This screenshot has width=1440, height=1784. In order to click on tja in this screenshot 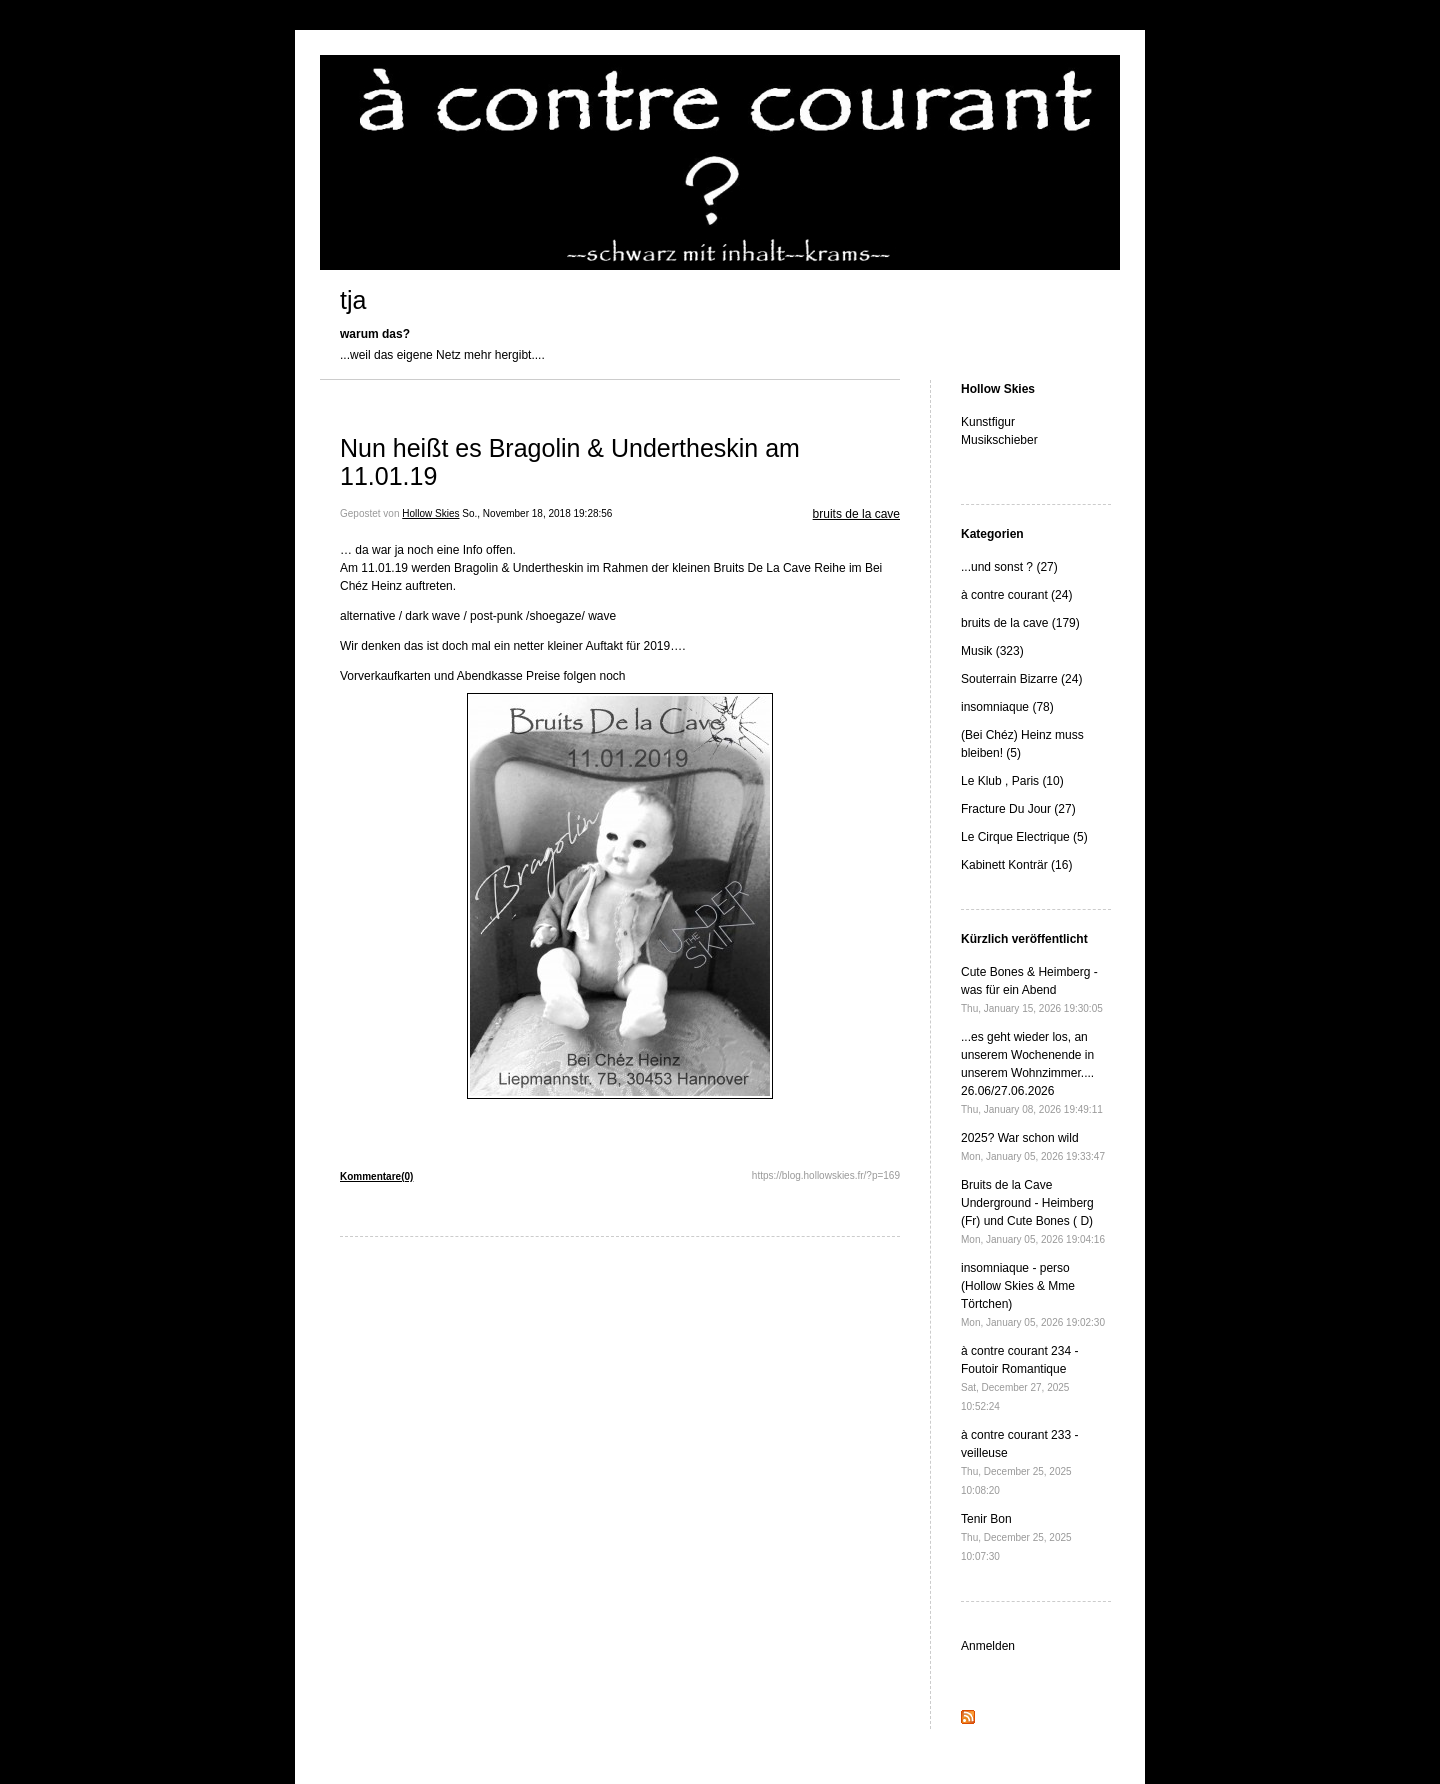, I will do `click(353, 300)`.